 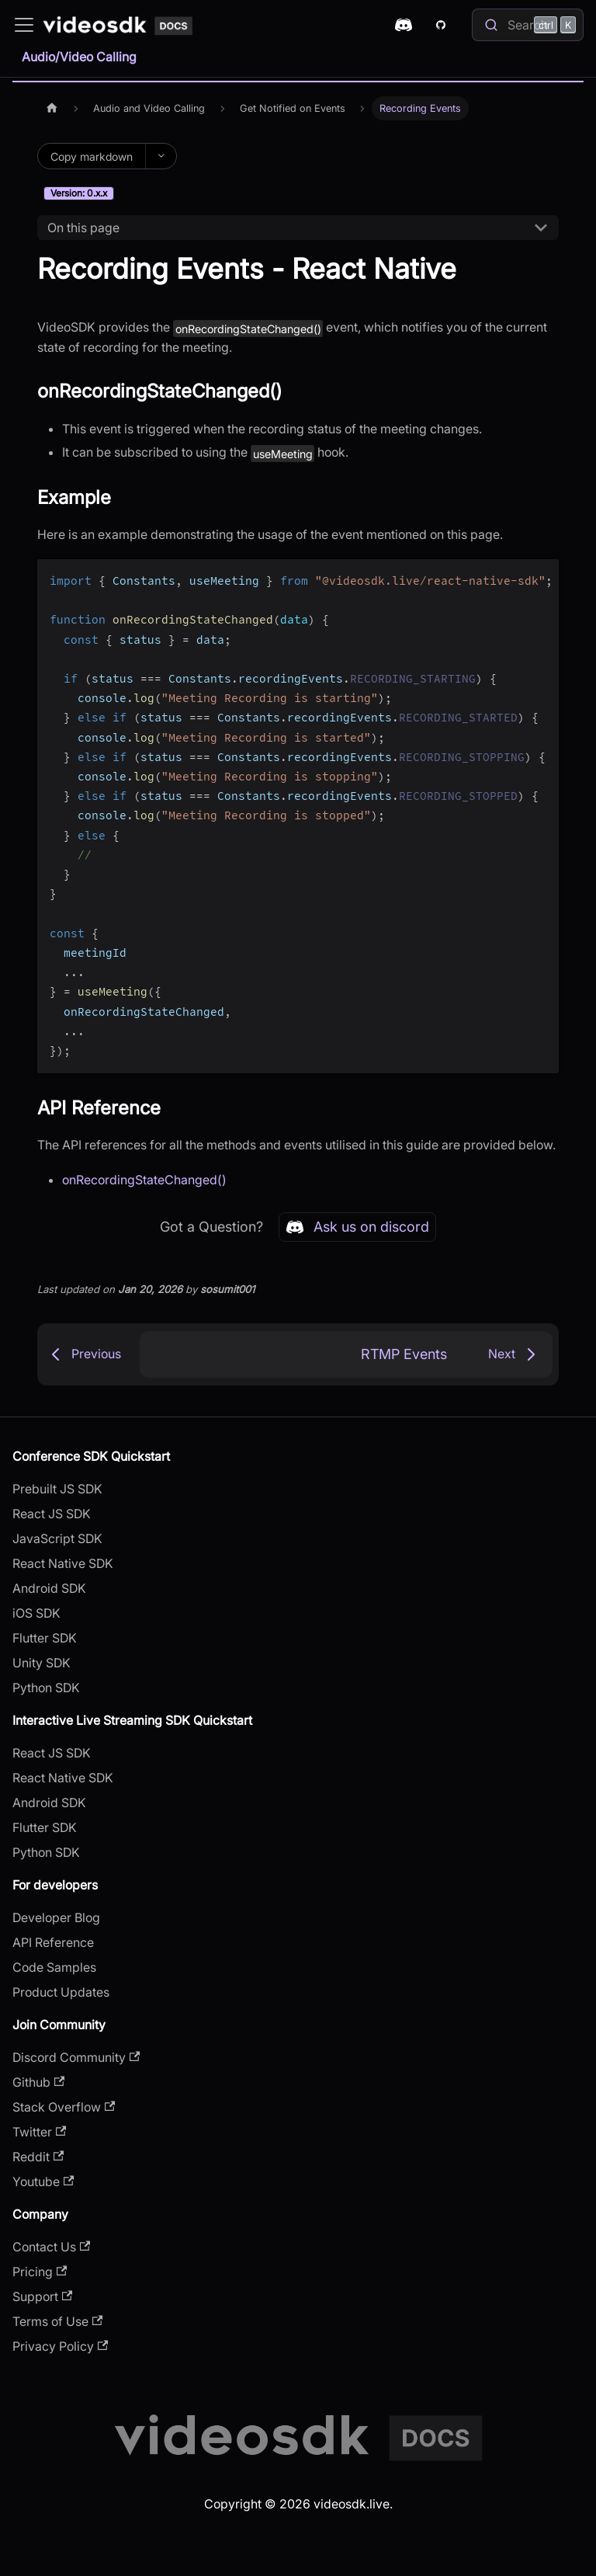 I want to click on Copy markdown, so click(x=91, y=156).